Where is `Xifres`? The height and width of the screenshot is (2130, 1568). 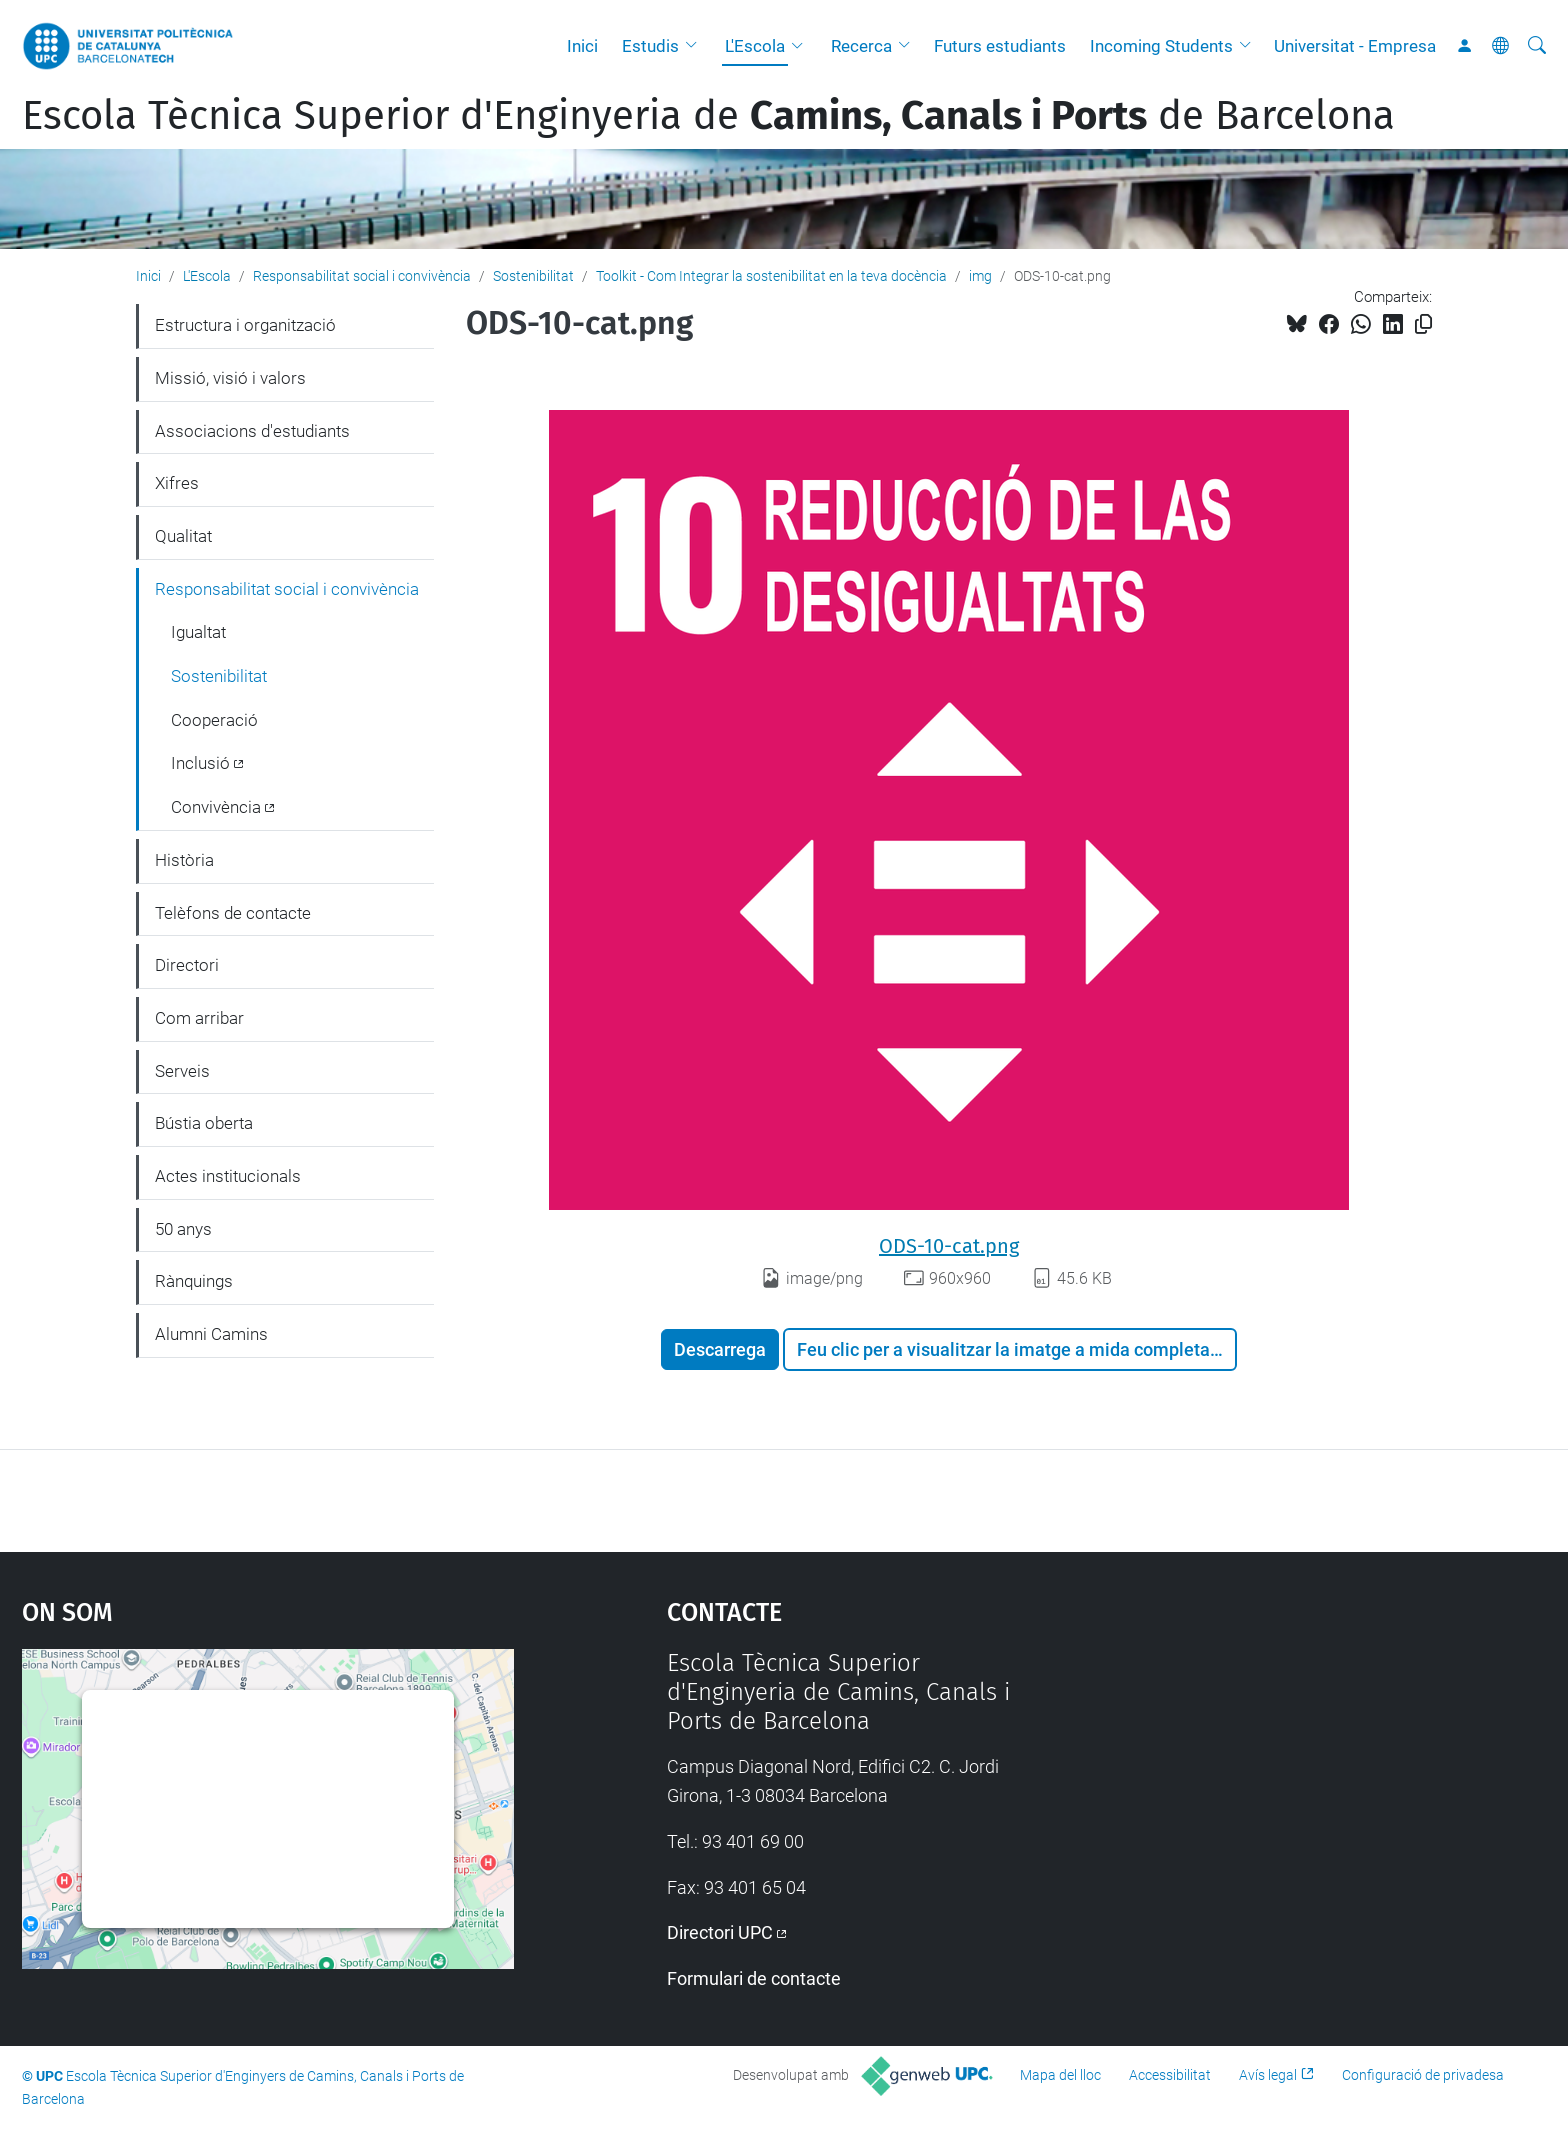
Xifres is located at coordinates (177, 483).